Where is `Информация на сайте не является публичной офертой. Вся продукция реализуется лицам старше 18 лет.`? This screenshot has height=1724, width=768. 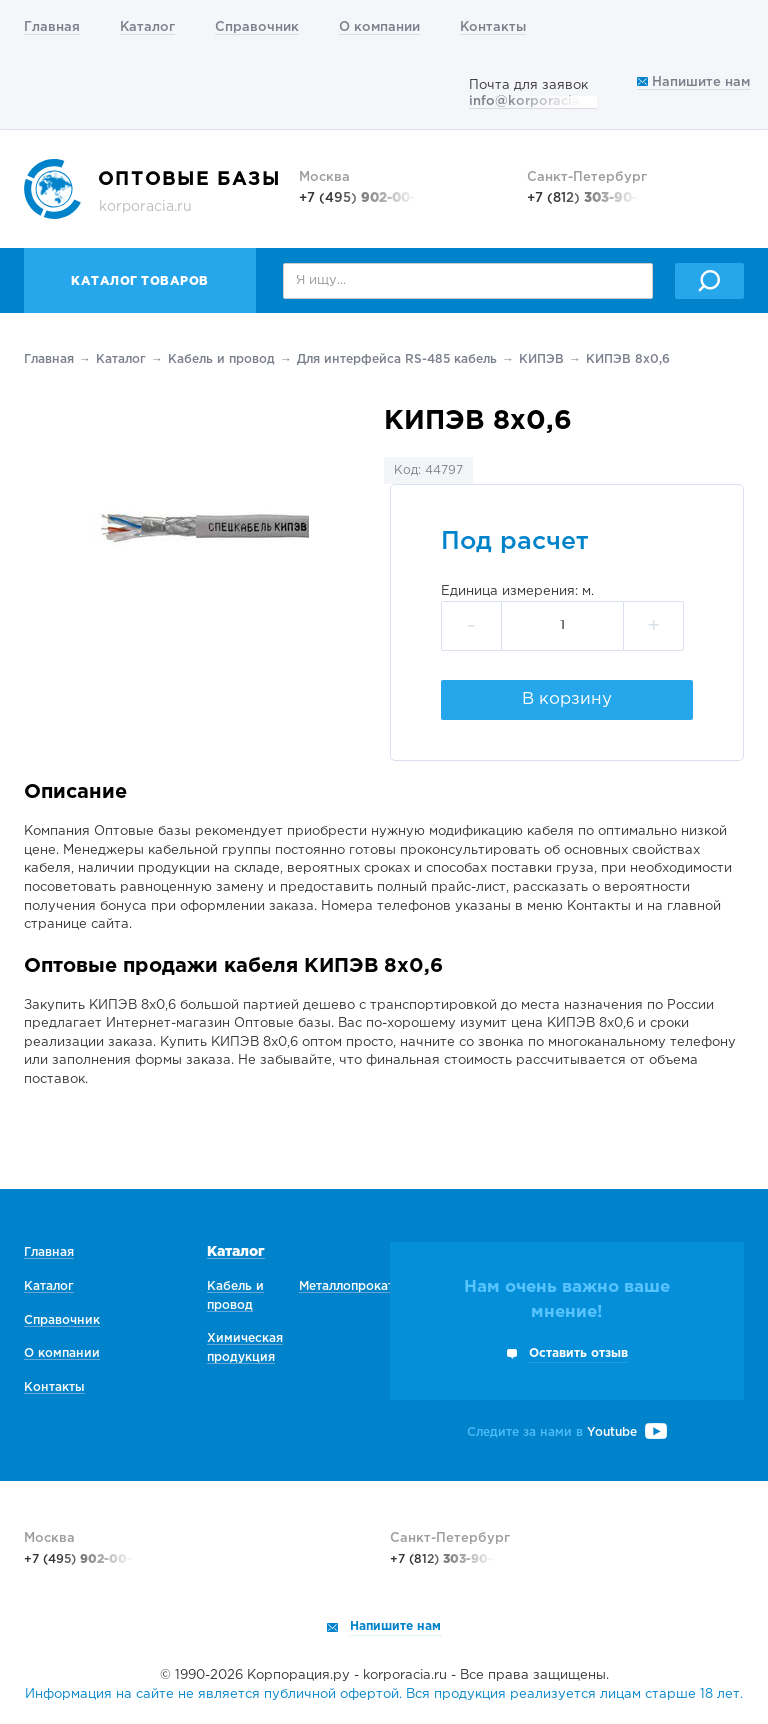
Информация на сайте не является публичной офертой. Вся продукция реализуется лицам старше 18 лет. is located at coordinates (384, 1694).